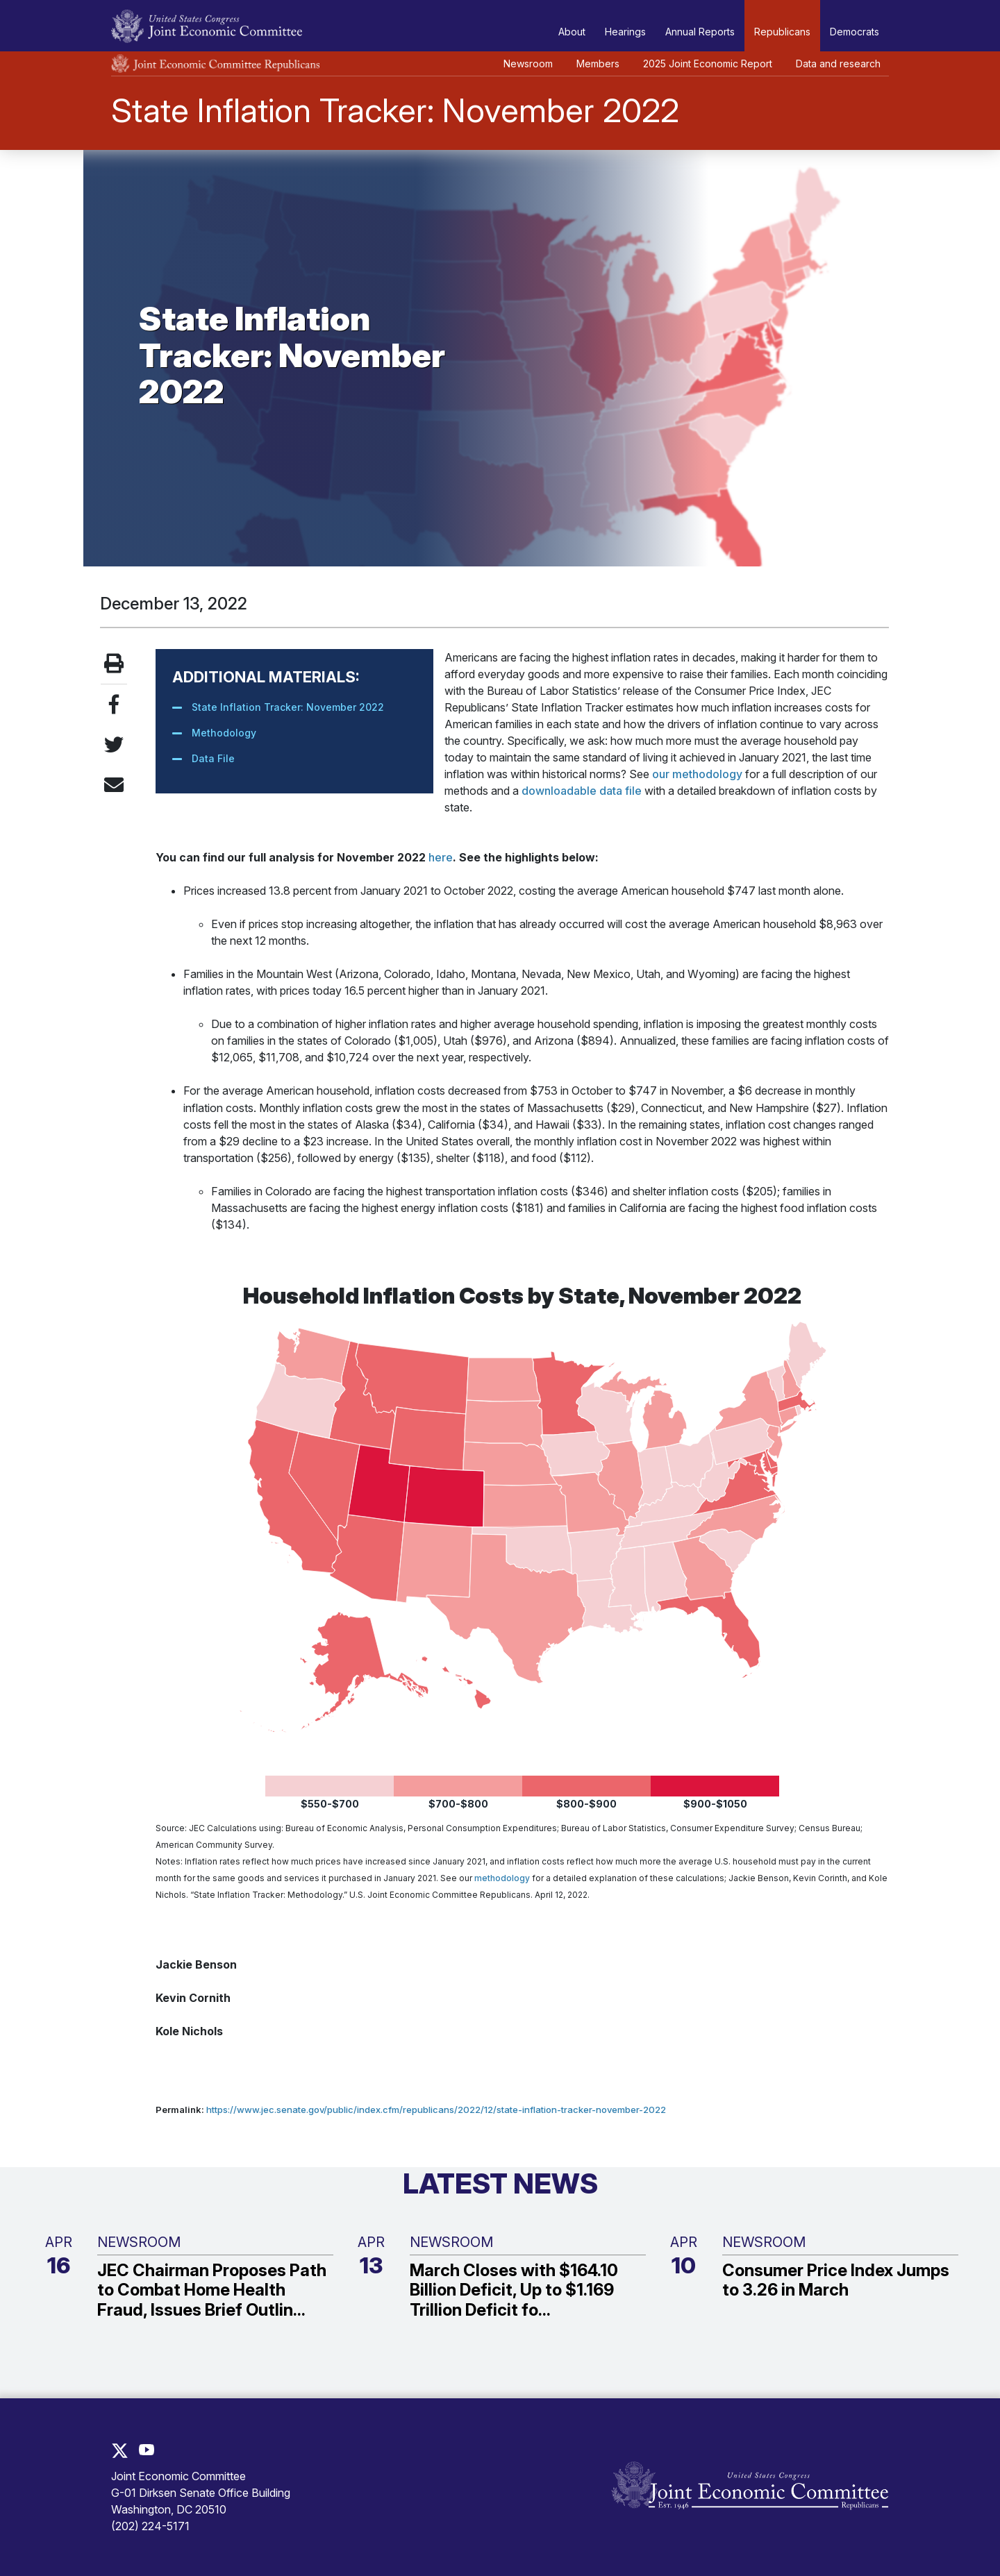 This screenshot has width=1000, height=2576. I want to click on Democrats, so click(854, 31).